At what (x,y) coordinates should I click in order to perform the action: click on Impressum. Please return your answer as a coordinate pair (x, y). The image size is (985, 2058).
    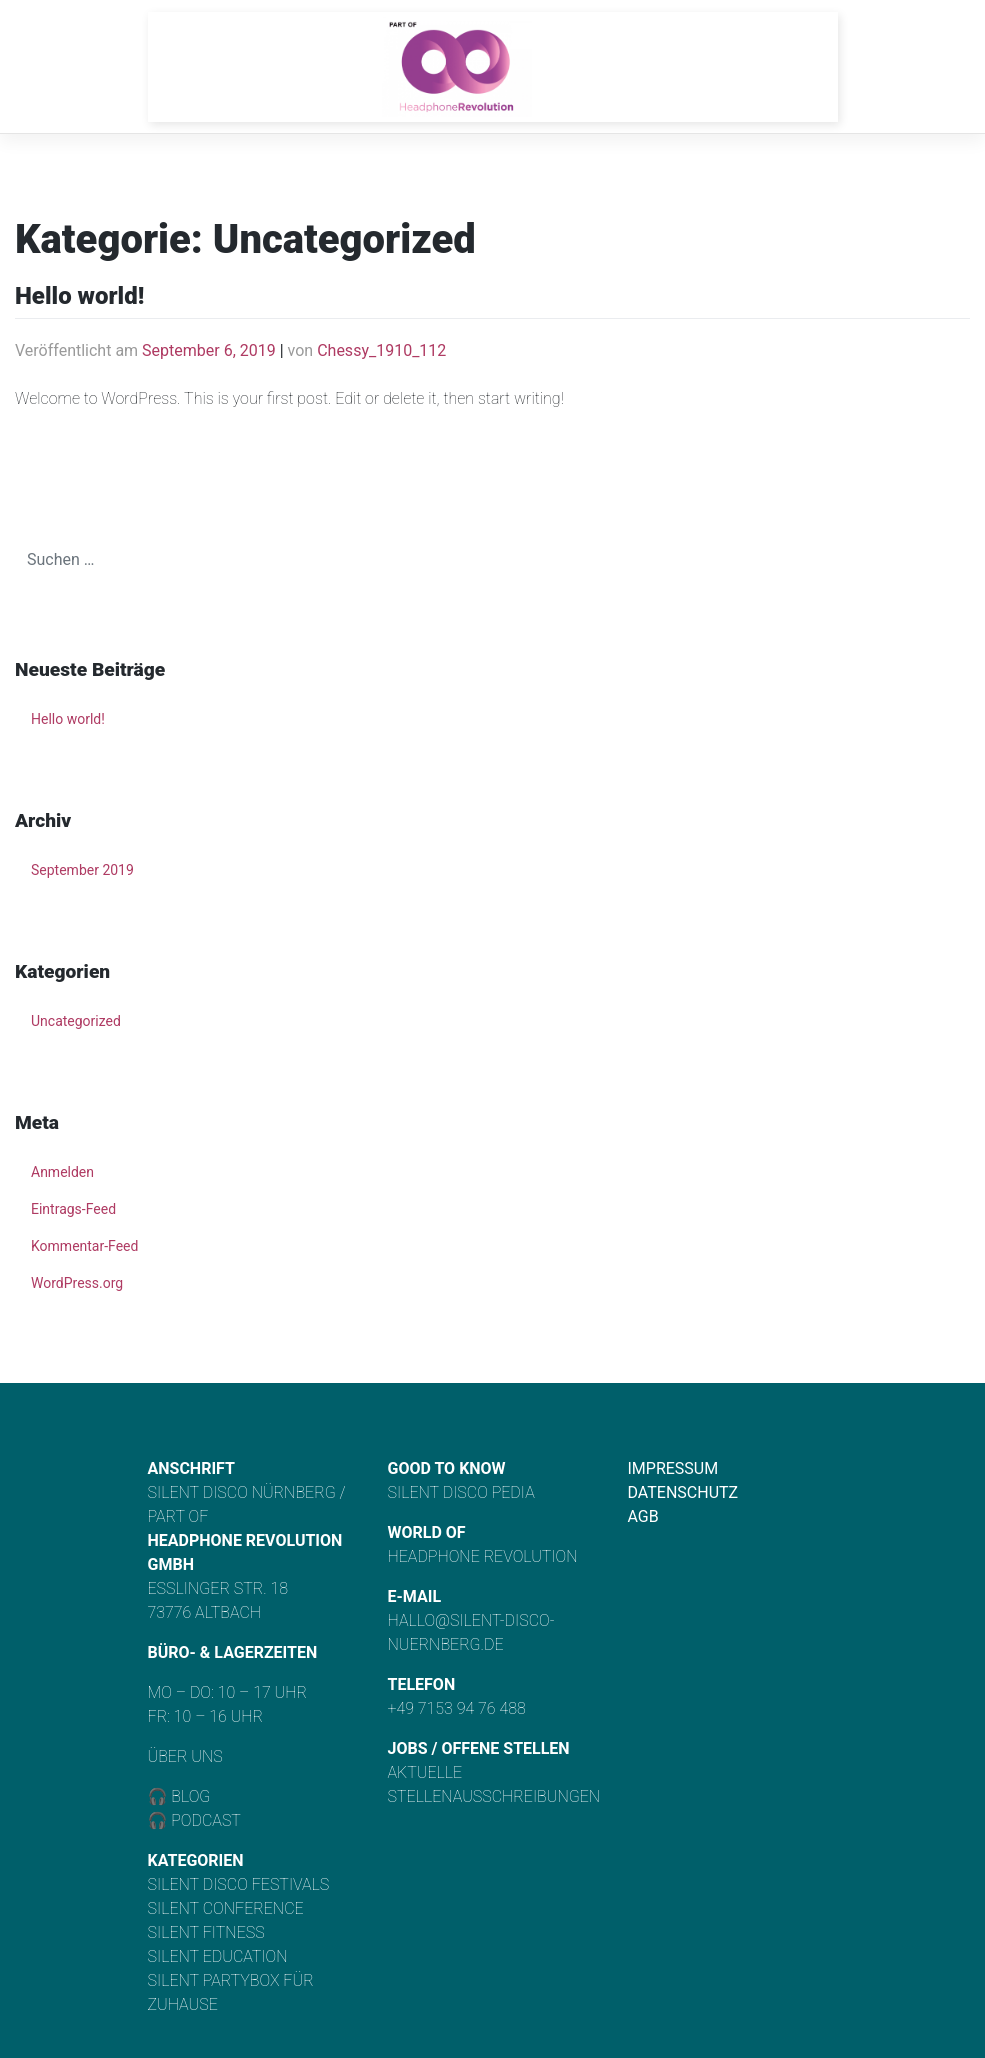
    Looking at the image, I should click on (673, 1468).